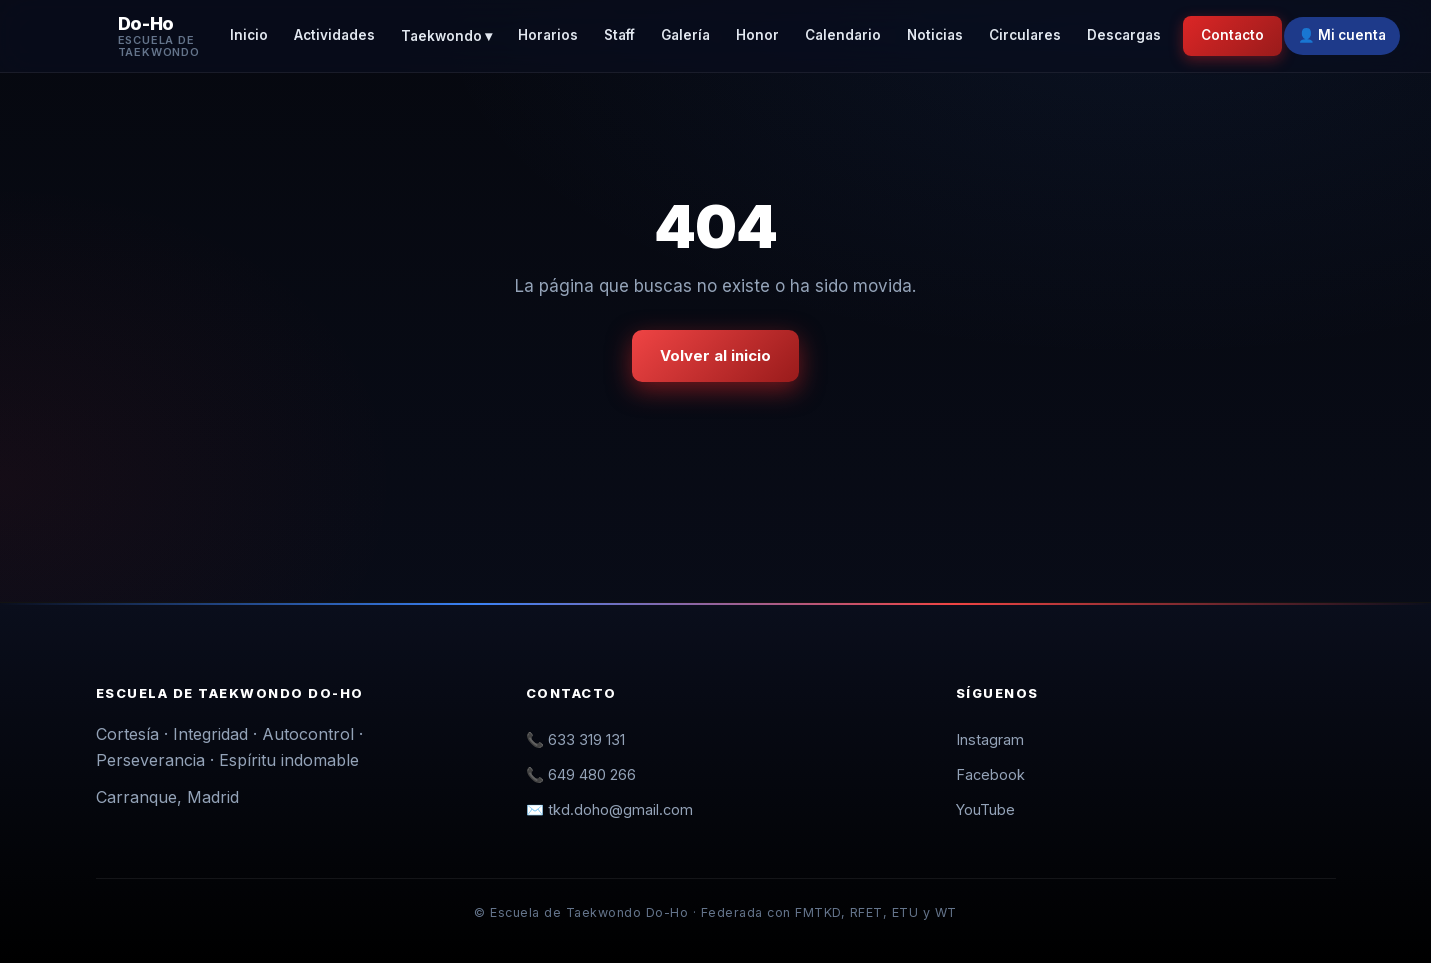 This screenshot has width=1431, height=963. What do you see at coordinates (575, 739) in the screenshot?
I see `📞 633 319 131` at bounding box center [575, 739].